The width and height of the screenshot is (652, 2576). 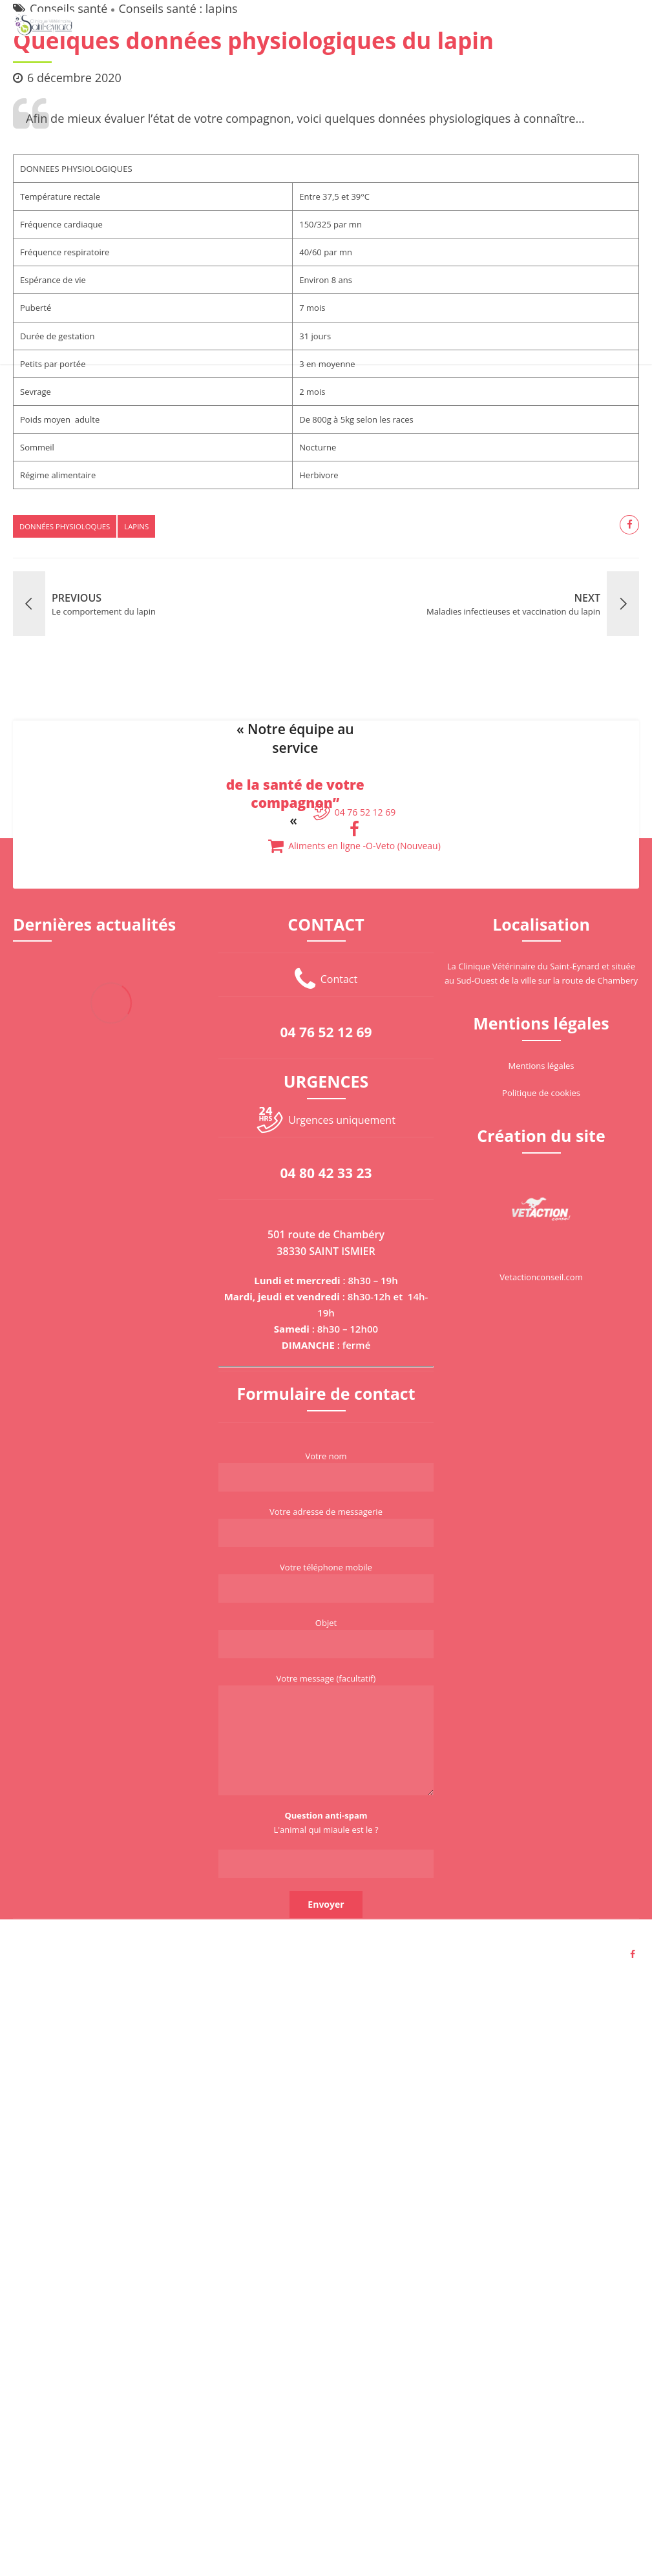 What do you see at coordinates (541, 1277) in the screenshot?
I see `Vetactionconseil.com` at bounding box center [541, 1277].